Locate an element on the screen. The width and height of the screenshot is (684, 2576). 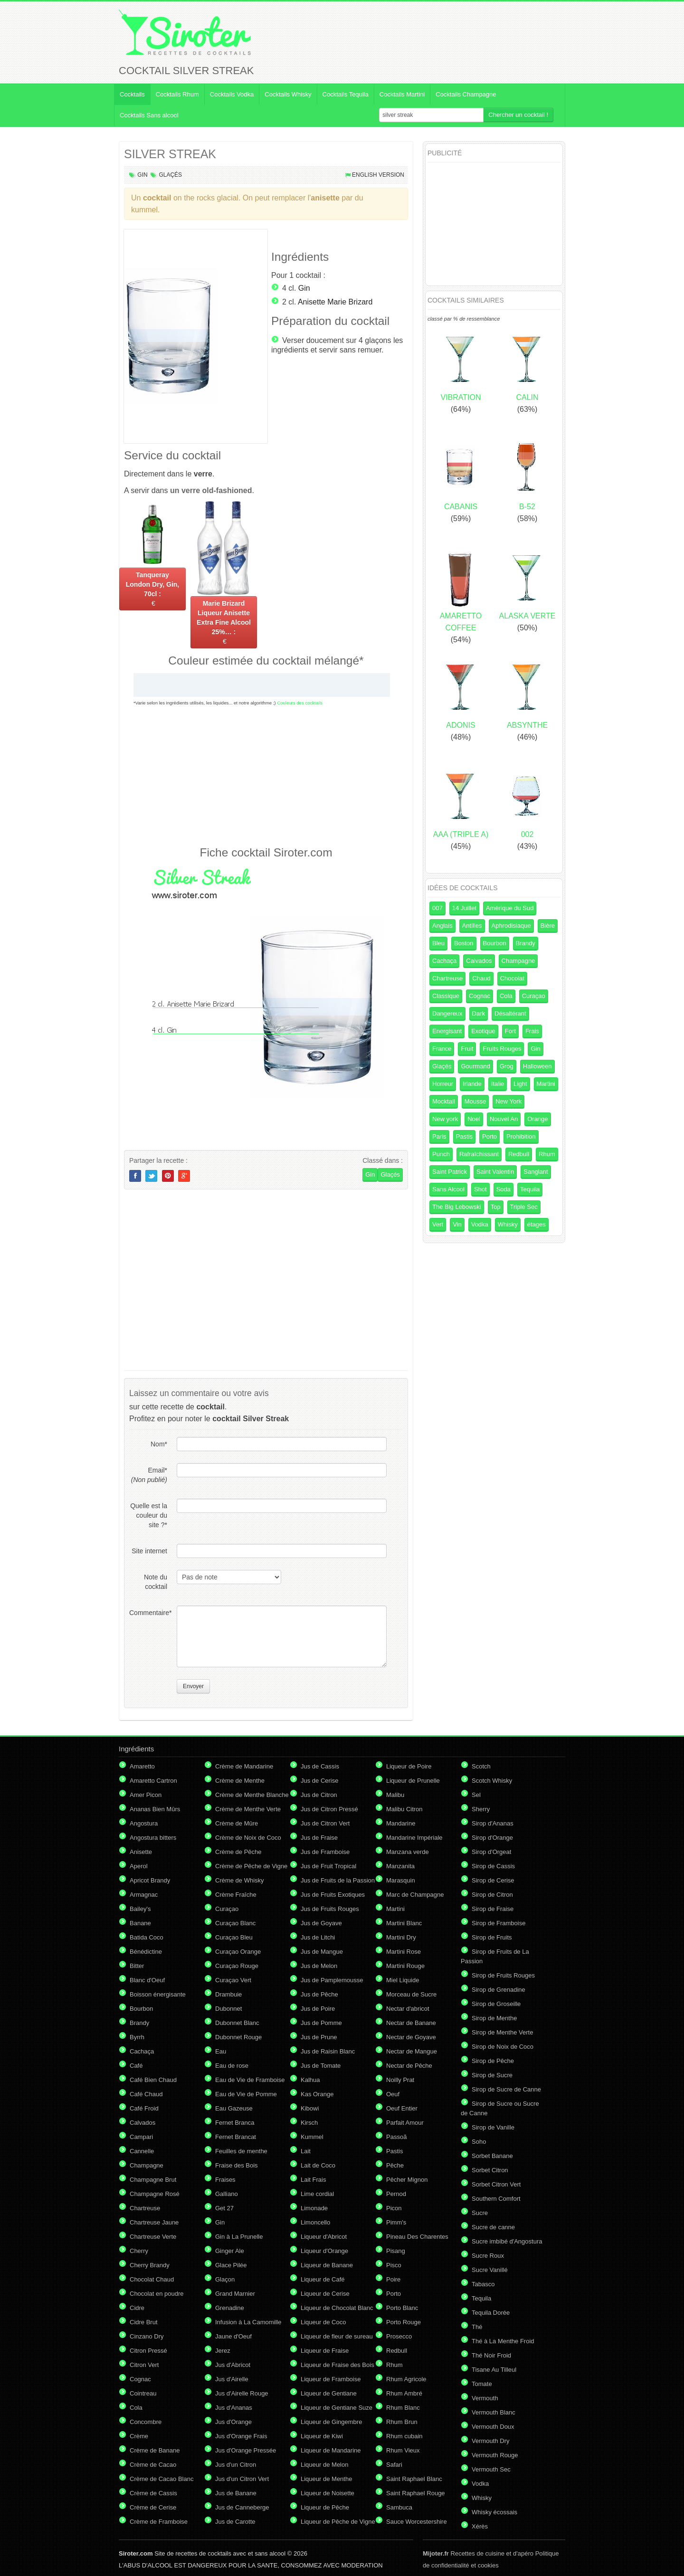
Saint Raphael Rouge is located at coordinates (415, 2493).